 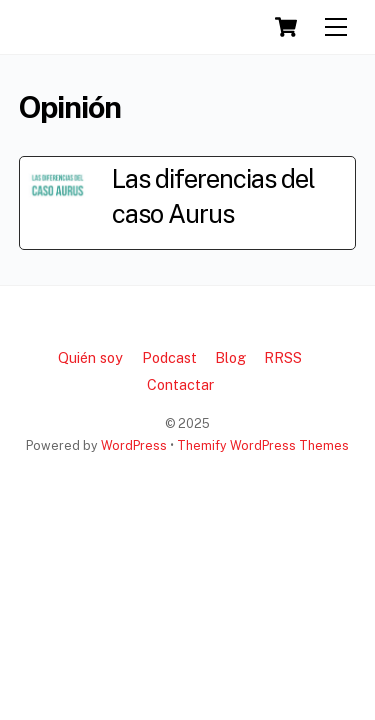 I want to click on WordPress, so click(x=134, y=445).